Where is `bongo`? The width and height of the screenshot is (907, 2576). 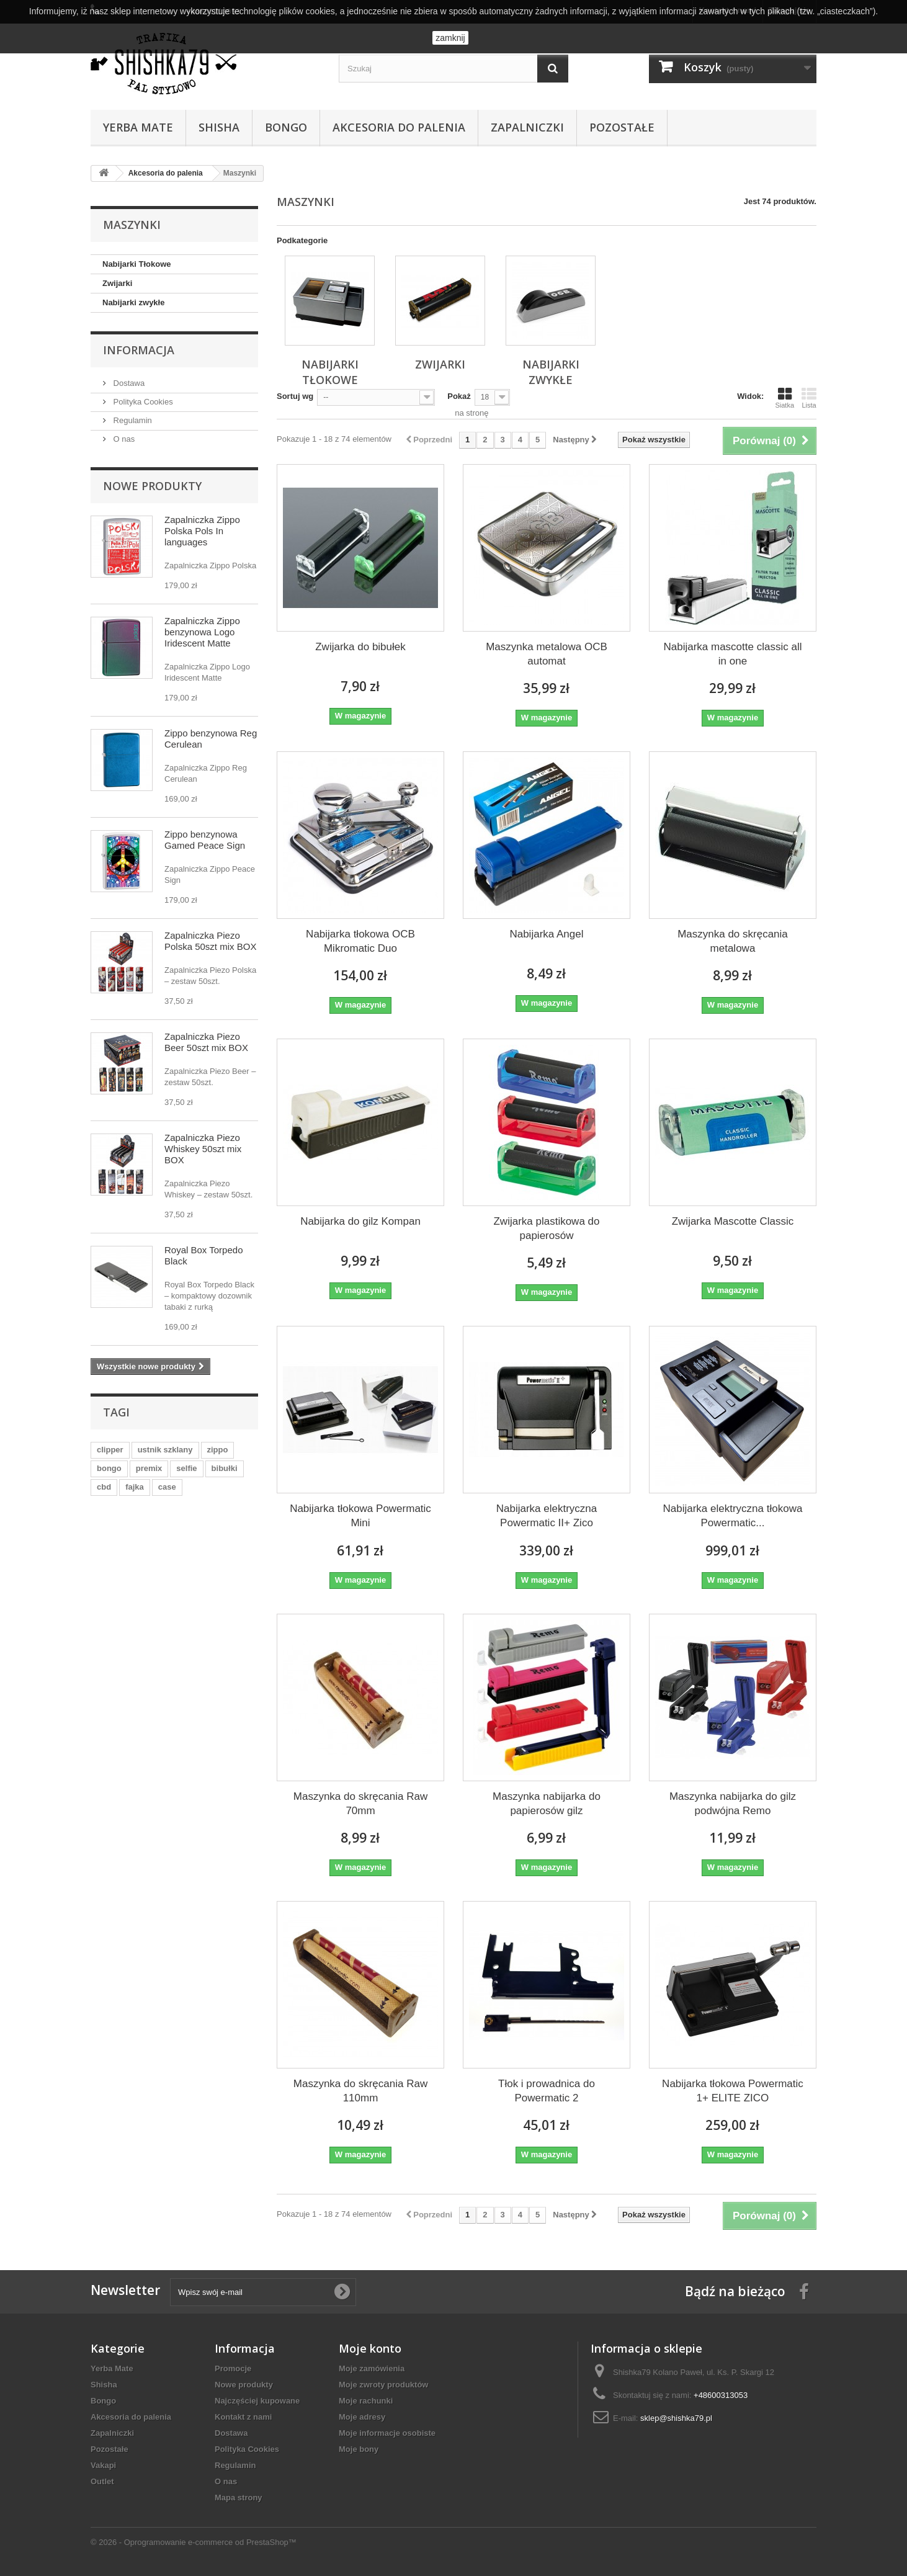
bongo is located at coordinates (109, 1468).